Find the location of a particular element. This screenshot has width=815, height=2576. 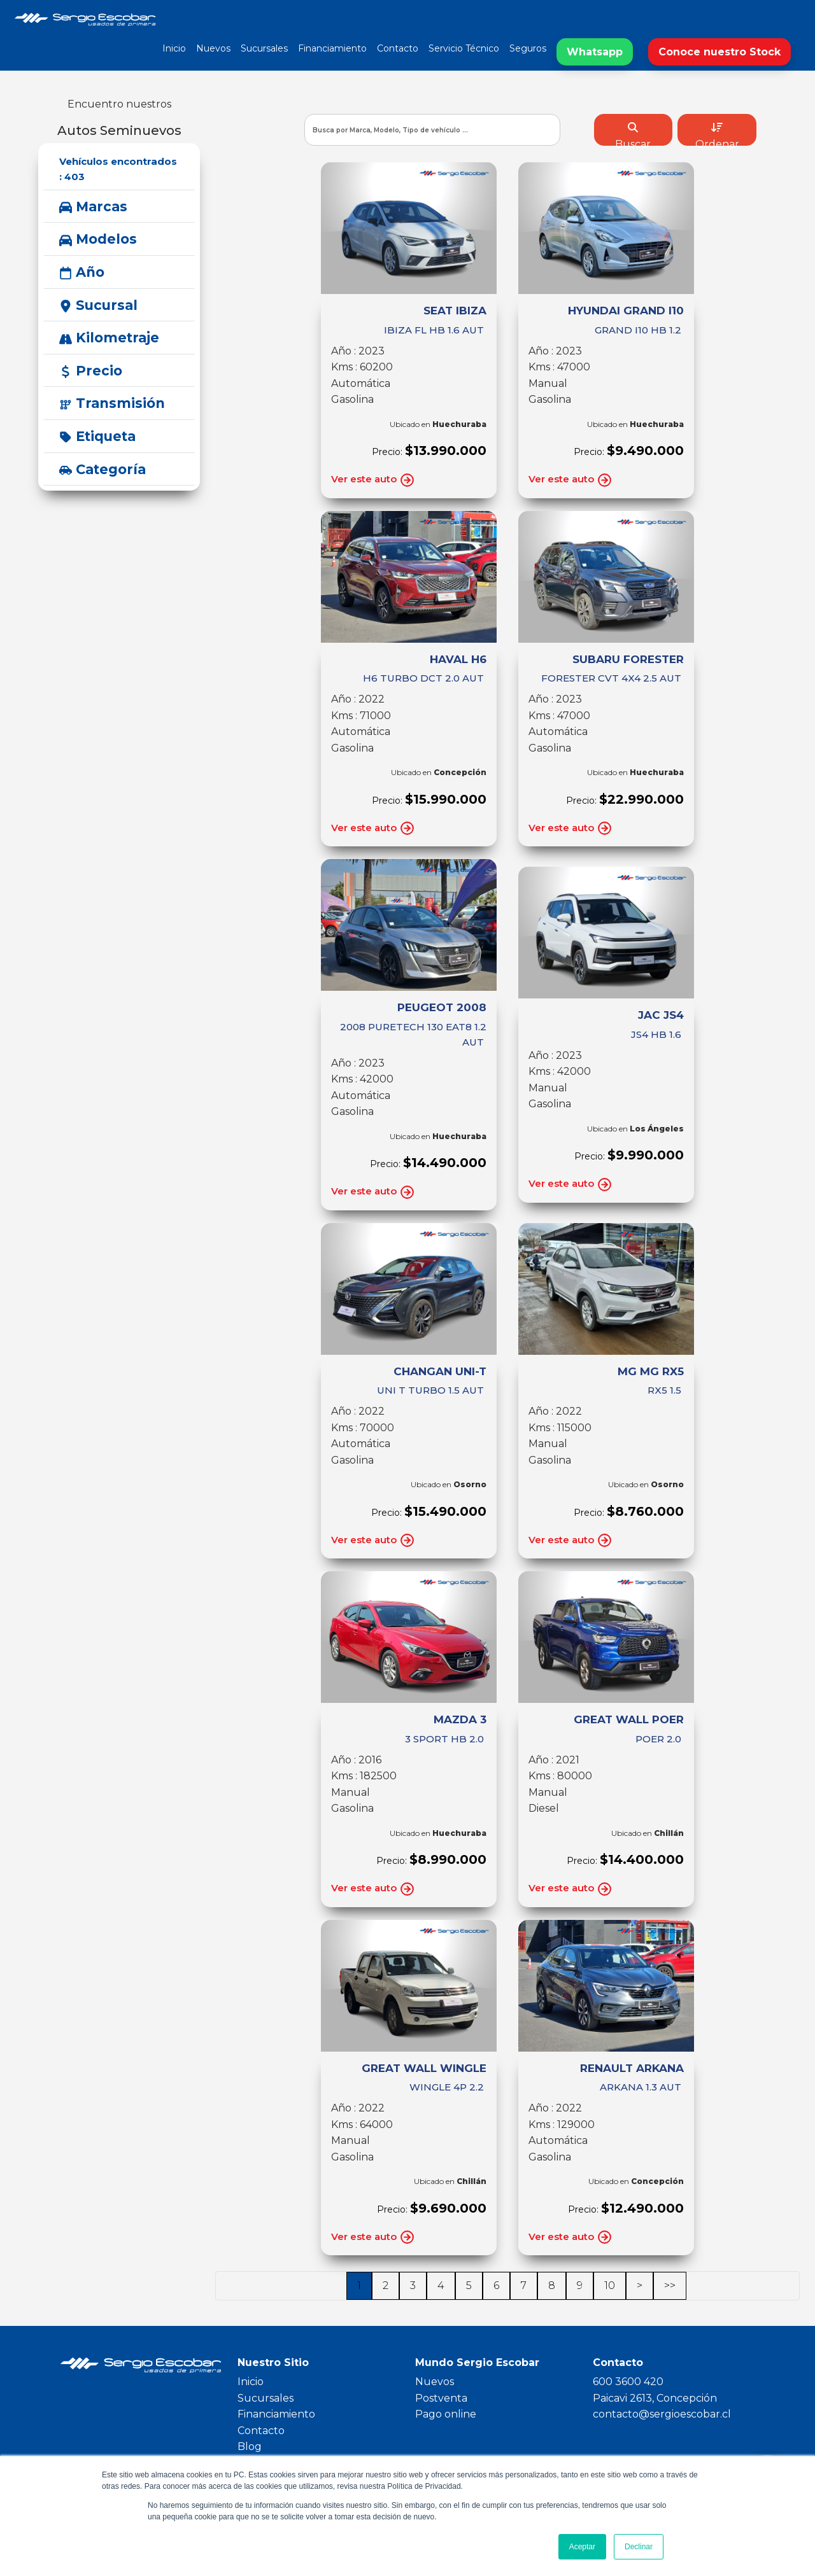

Postventa is located at coordinates (441, 2398).